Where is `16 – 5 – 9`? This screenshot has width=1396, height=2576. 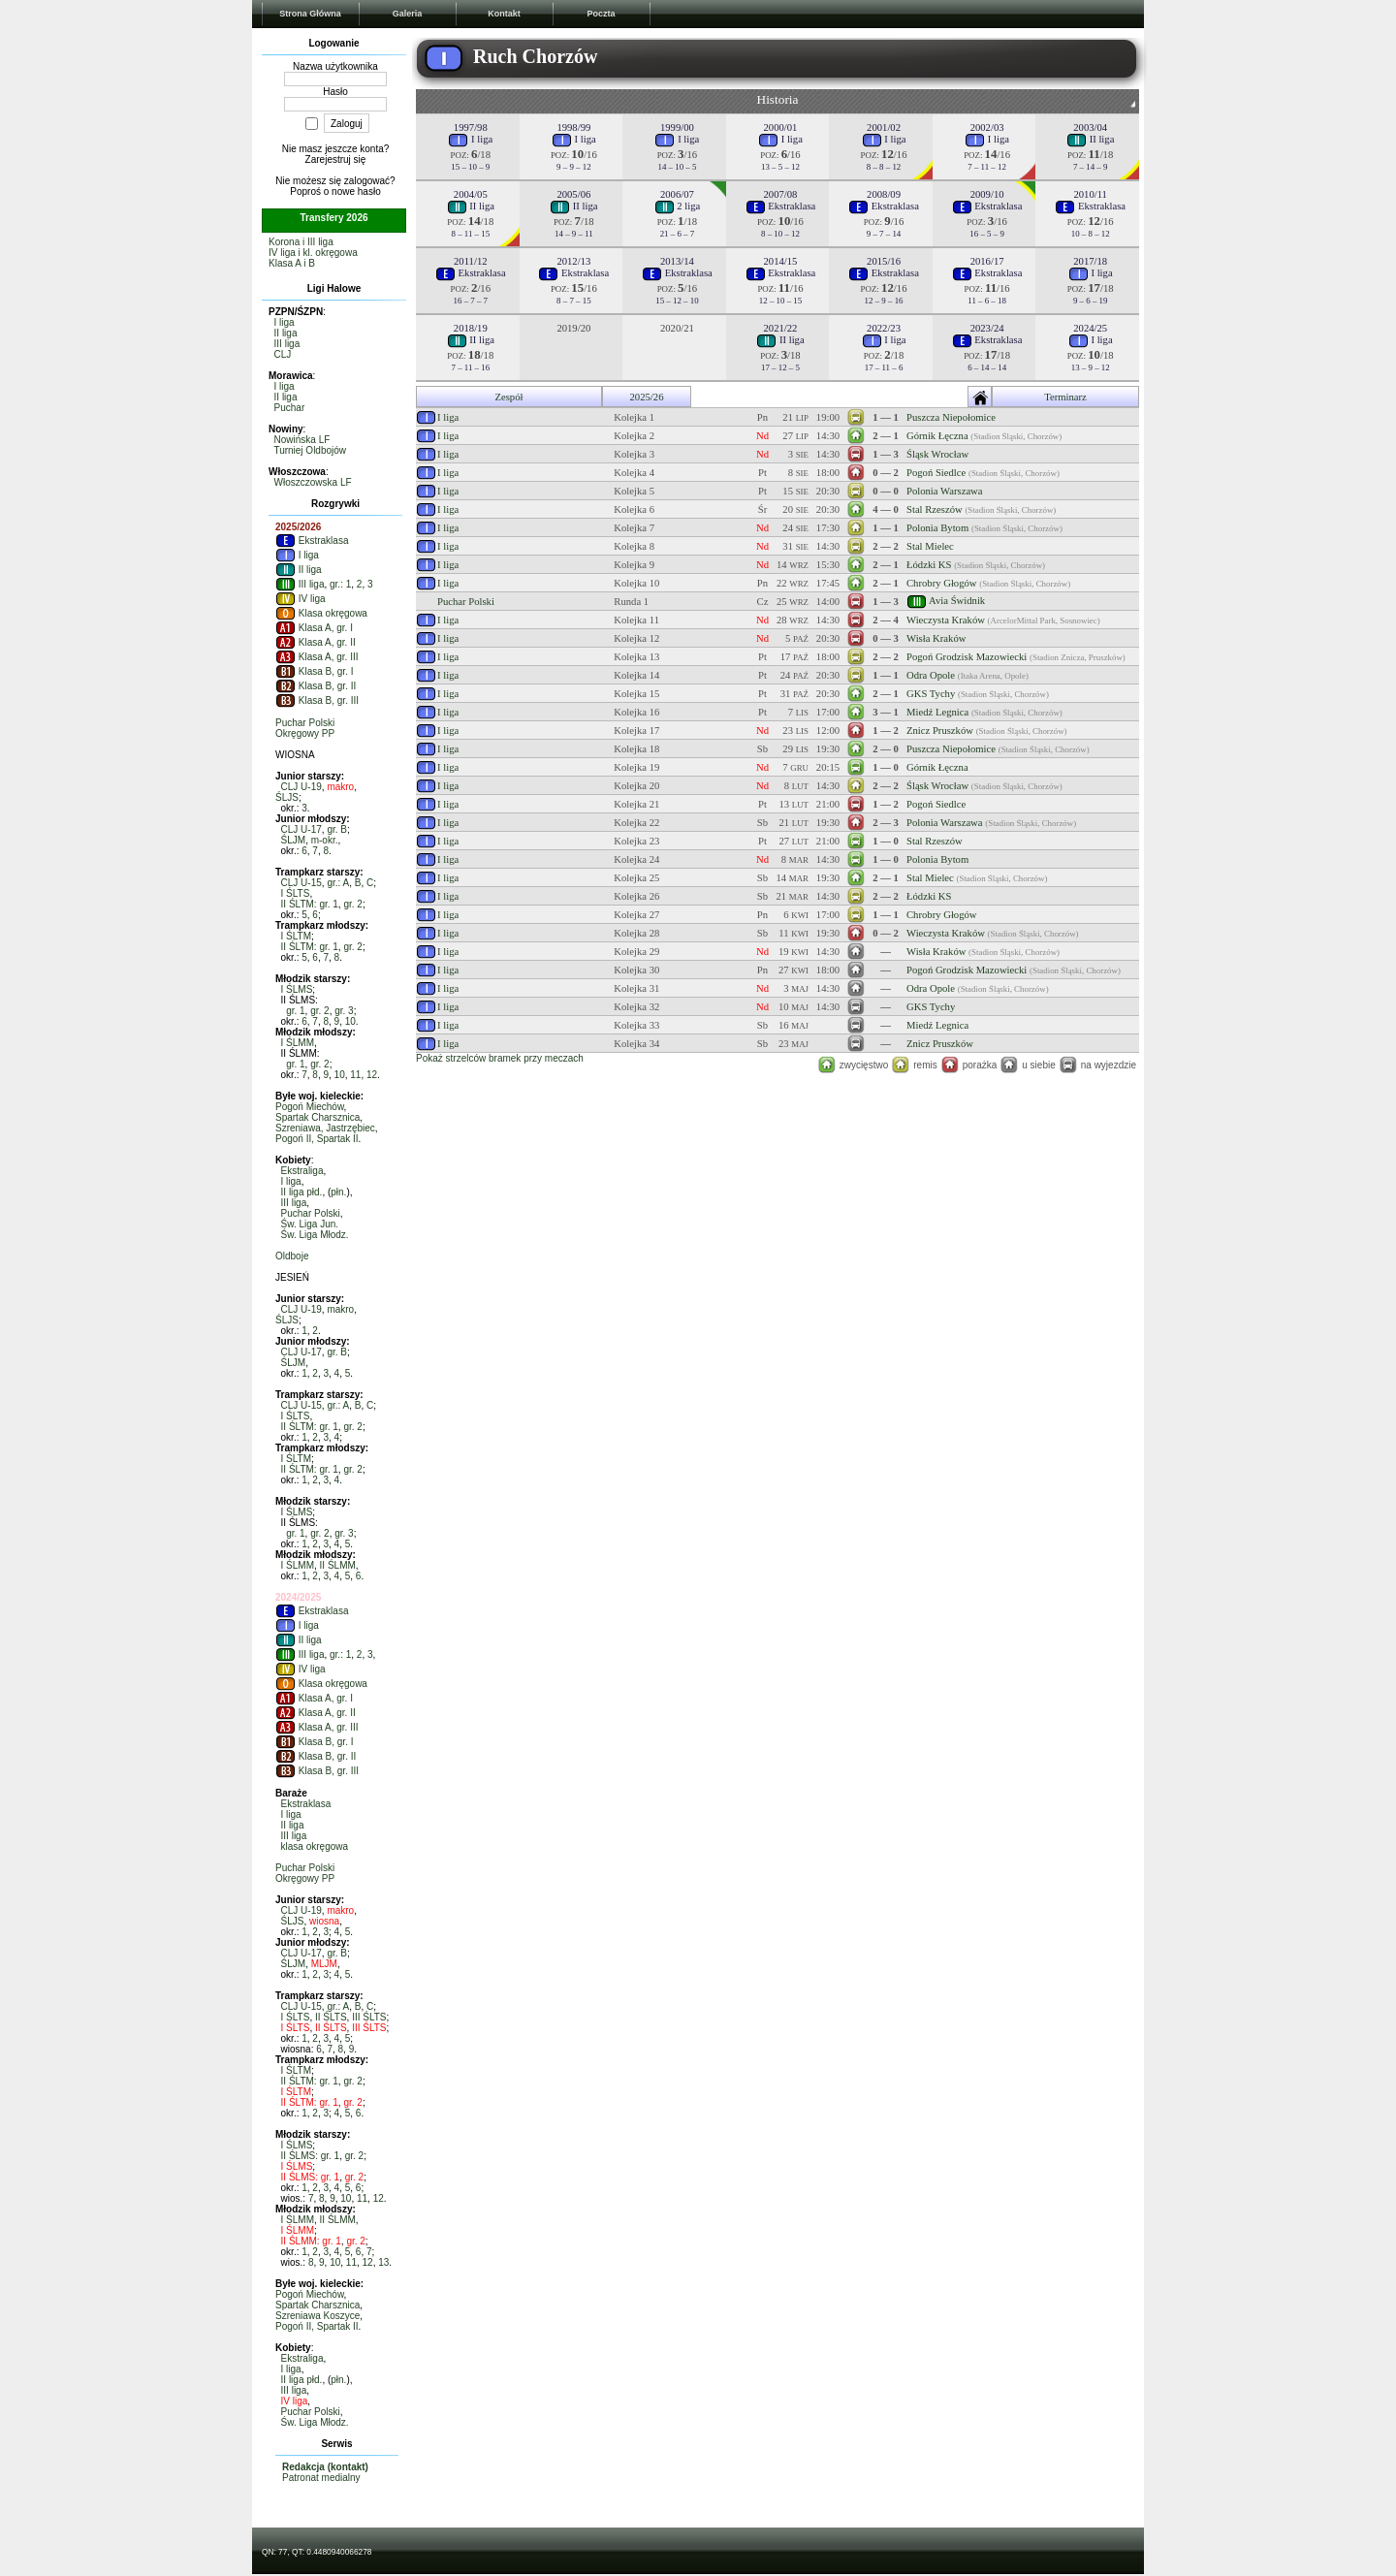 16 – 5 – 9 is located at coordinates (986, 234).